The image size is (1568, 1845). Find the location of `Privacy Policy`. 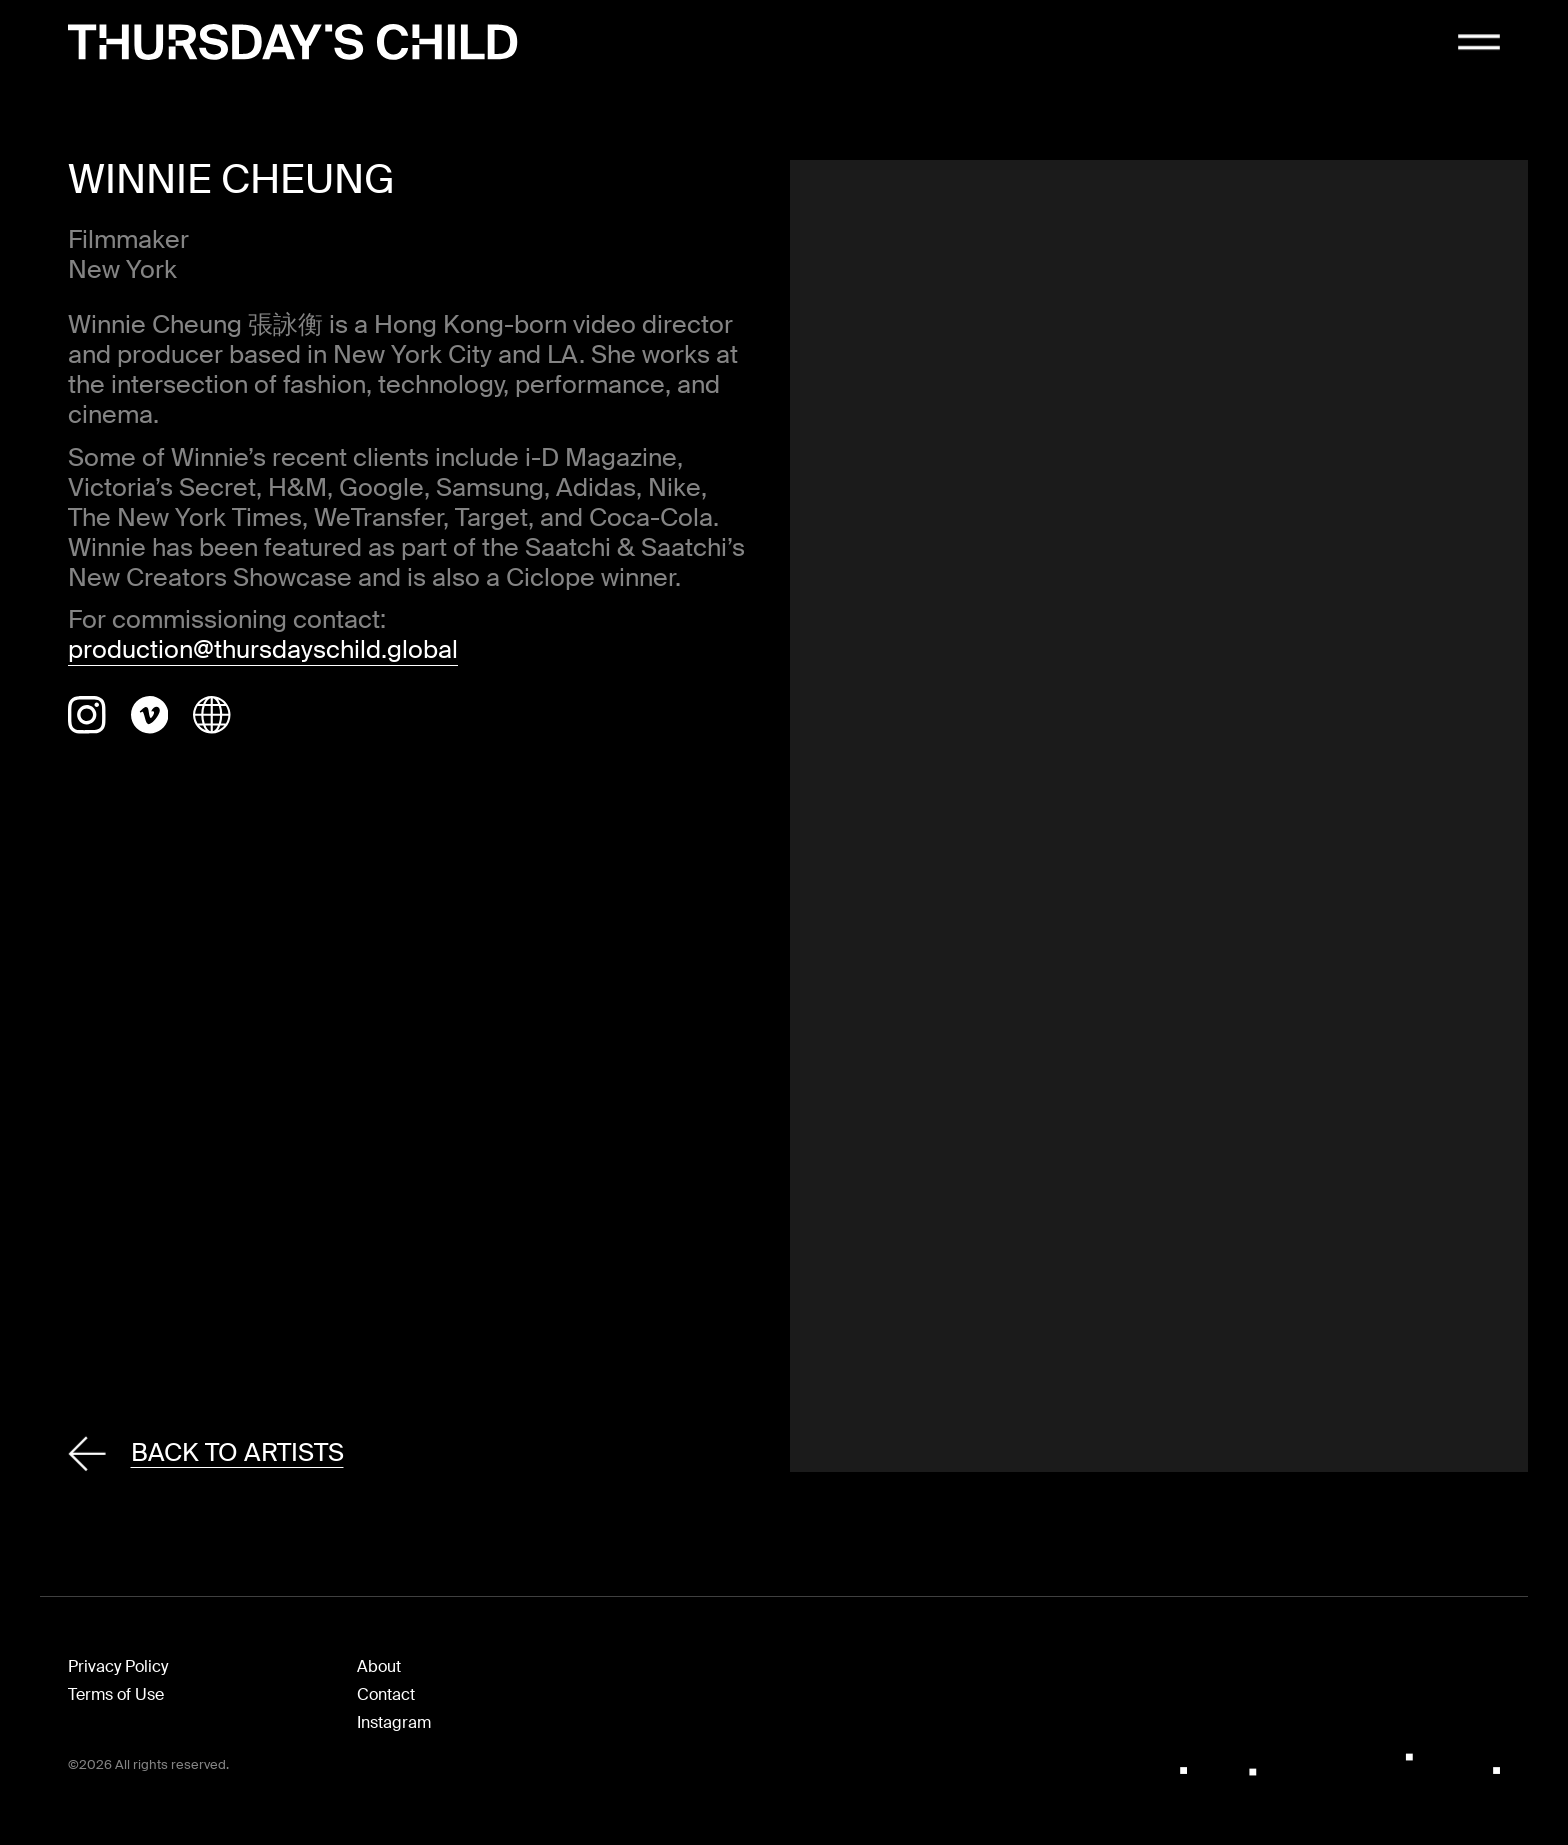

Privacy Policy is located at coordinates (118, 1666).